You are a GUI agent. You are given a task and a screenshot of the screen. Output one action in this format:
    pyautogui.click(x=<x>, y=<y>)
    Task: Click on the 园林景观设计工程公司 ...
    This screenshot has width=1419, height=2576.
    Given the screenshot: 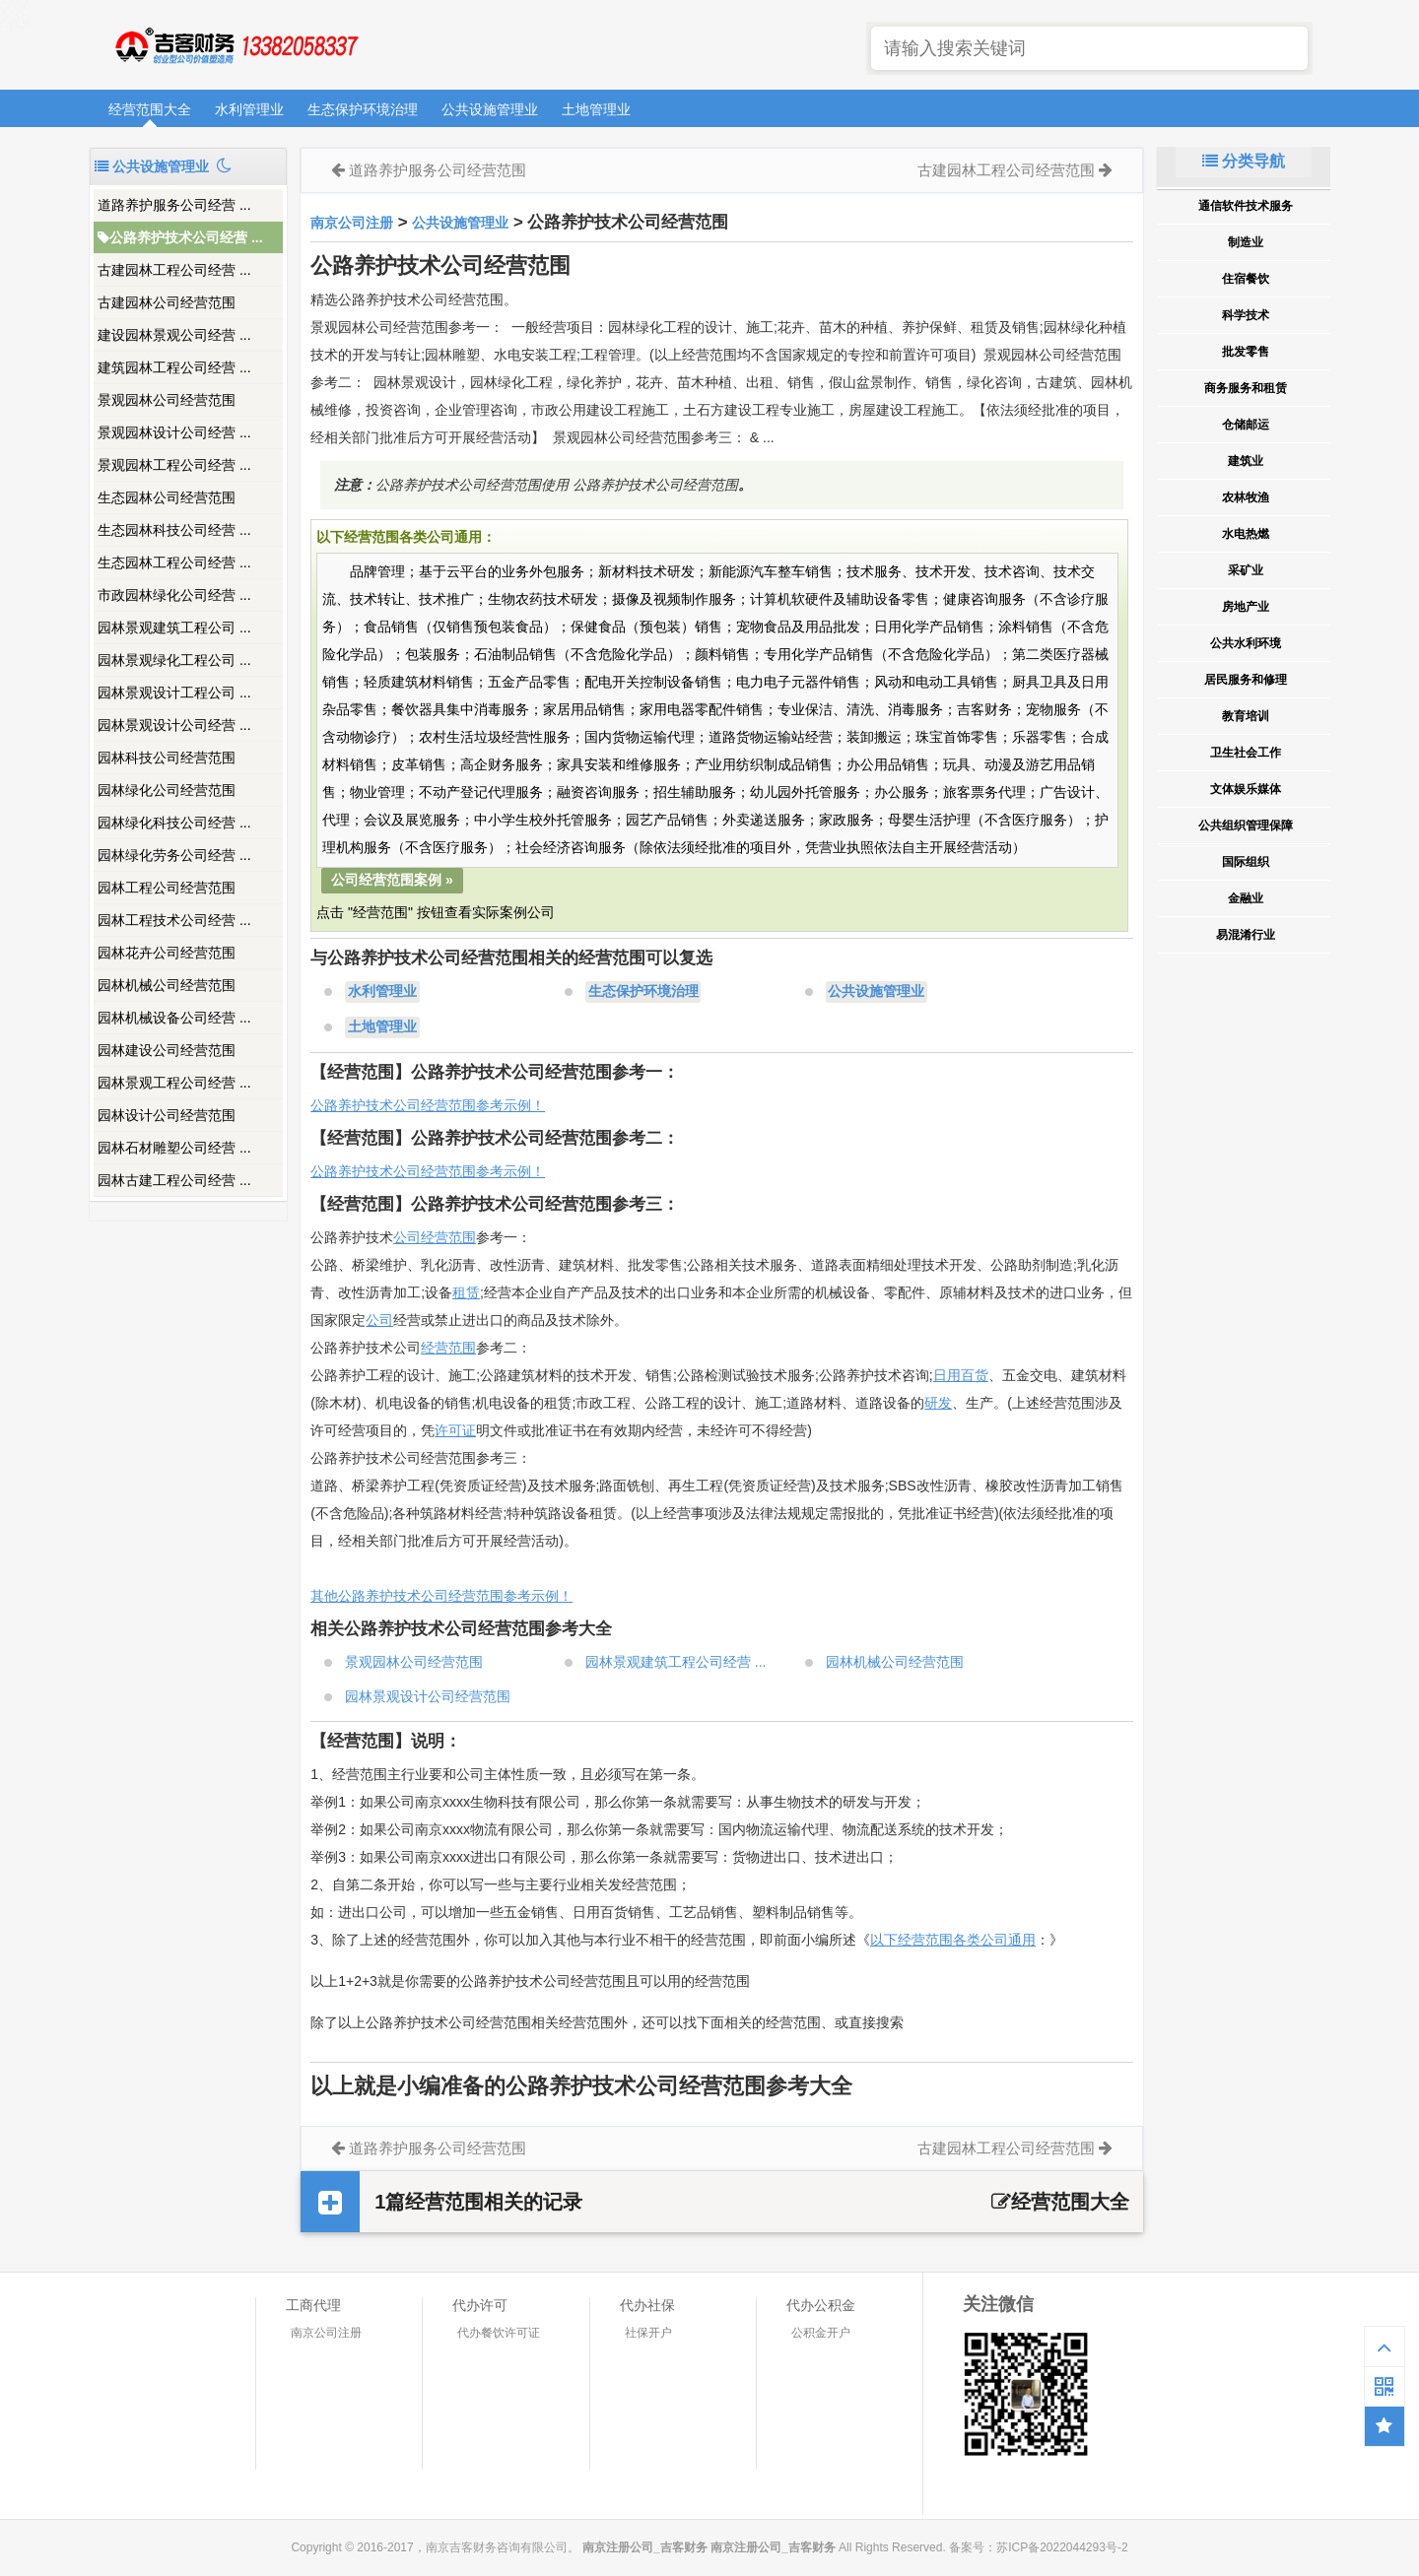 What is the action you would take?
    pyautogui.click(x=174, y=692)
    